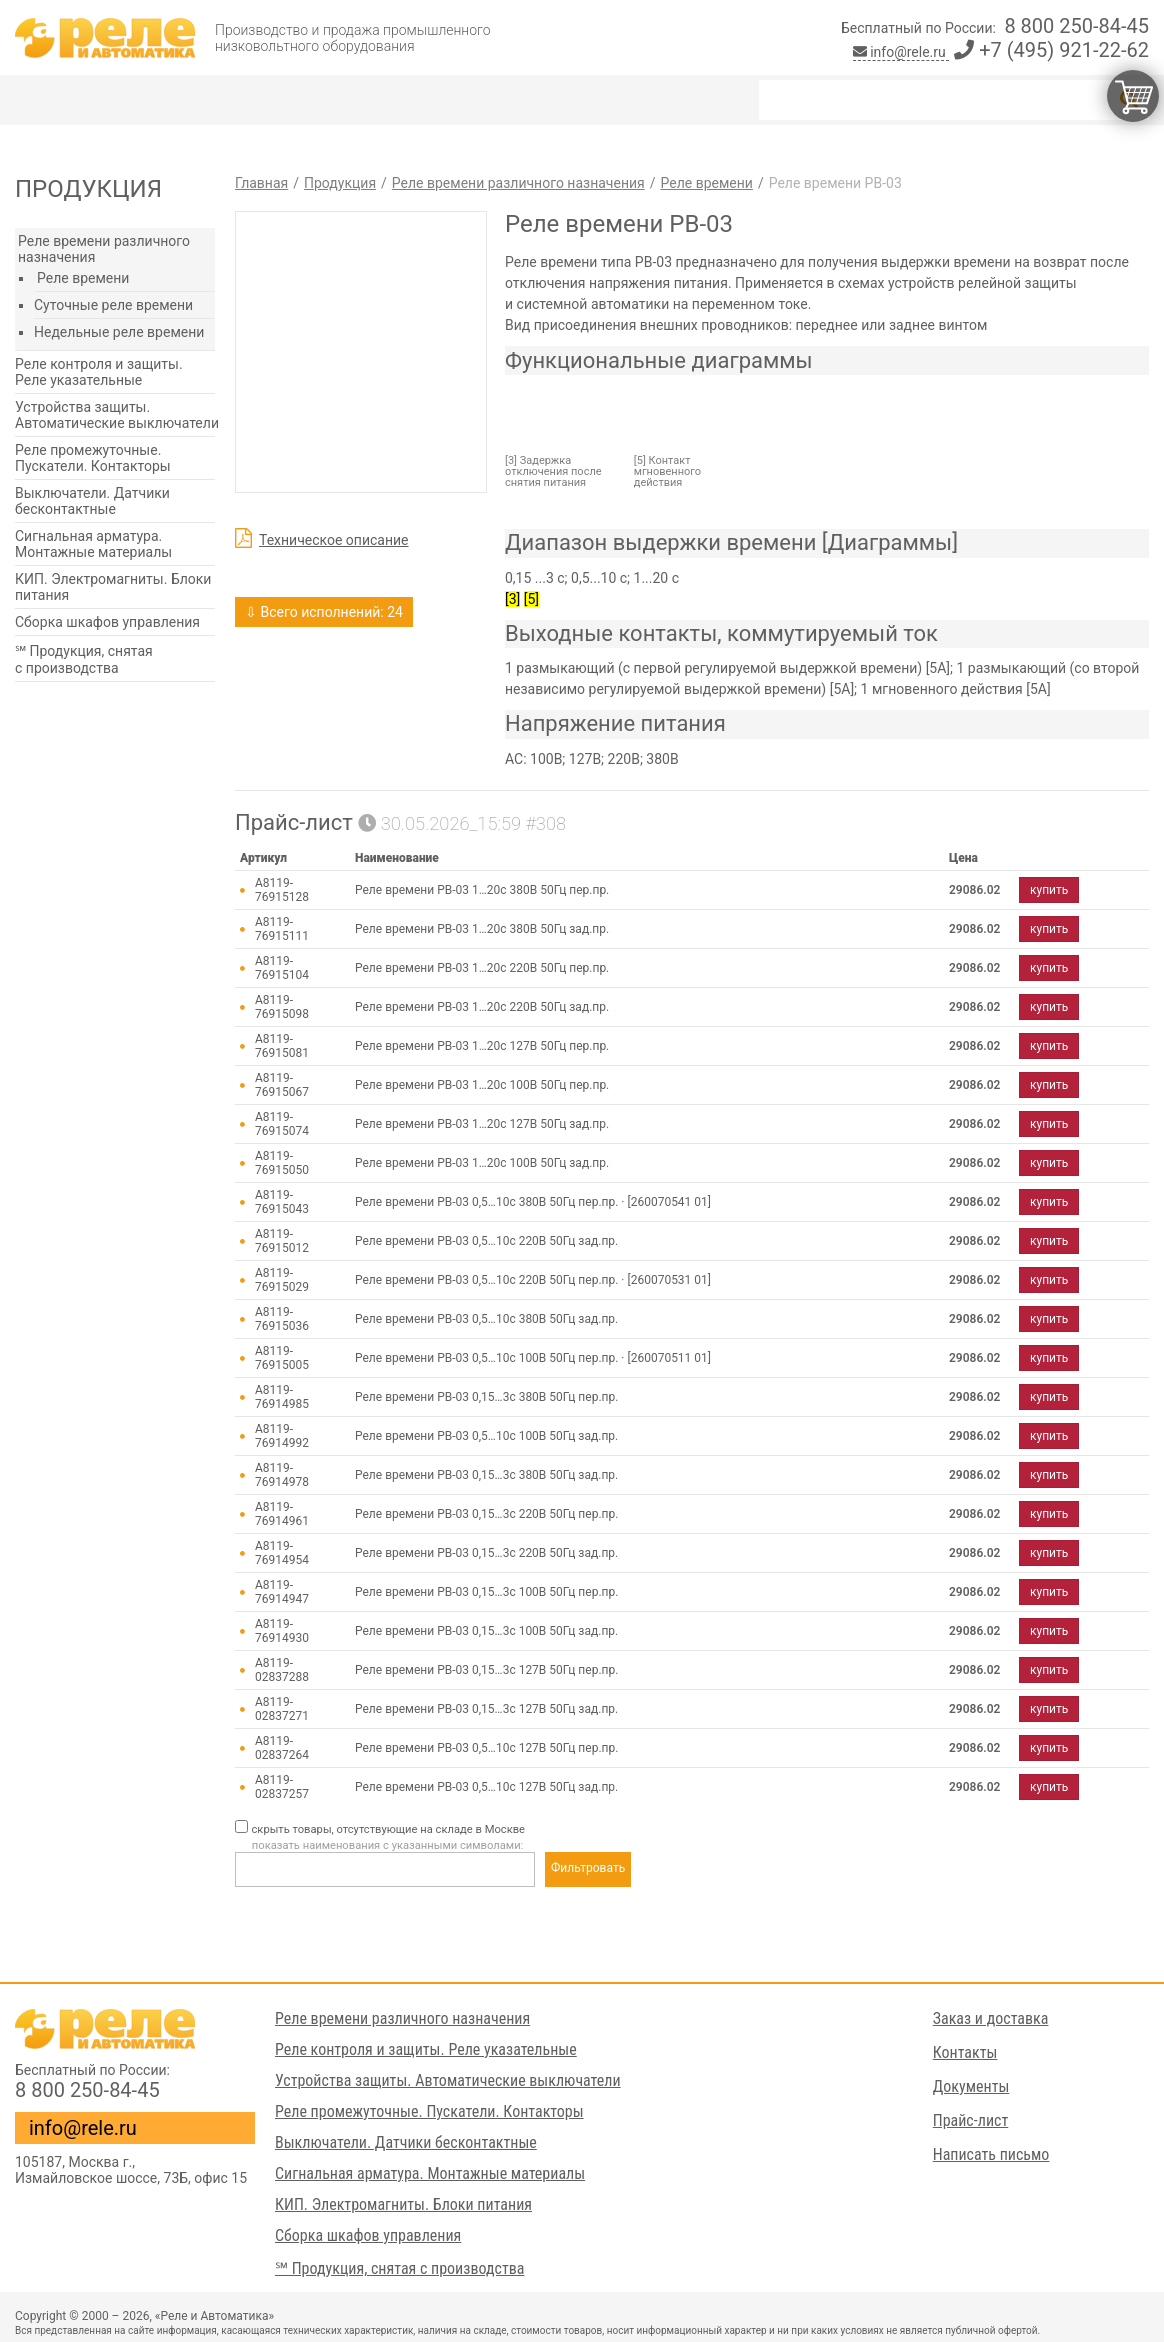 The height and width of the screenshot is (2342, 1164). Describe the element at coordinates (117, 415) in the screenshot. I see `Устройства защиты. Автоматические выключатели` at that location.